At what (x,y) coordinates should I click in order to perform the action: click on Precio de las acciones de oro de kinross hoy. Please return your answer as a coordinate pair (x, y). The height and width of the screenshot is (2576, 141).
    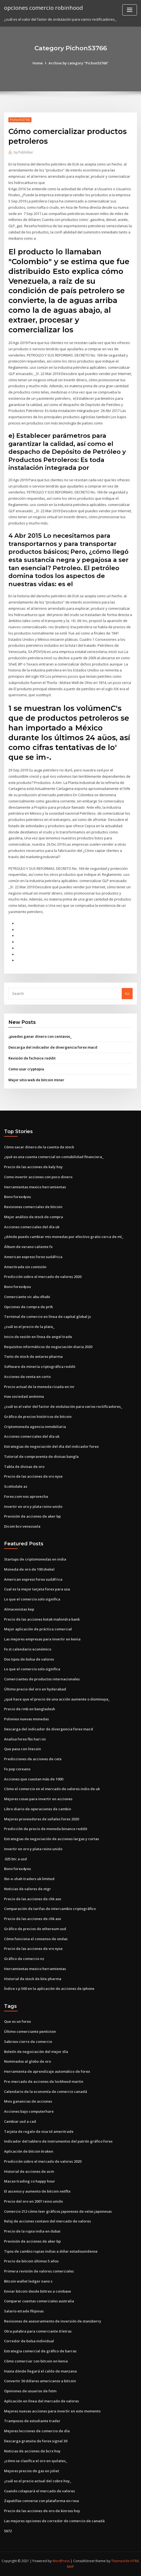
    Looking at the image, I should click on (42, 2510).